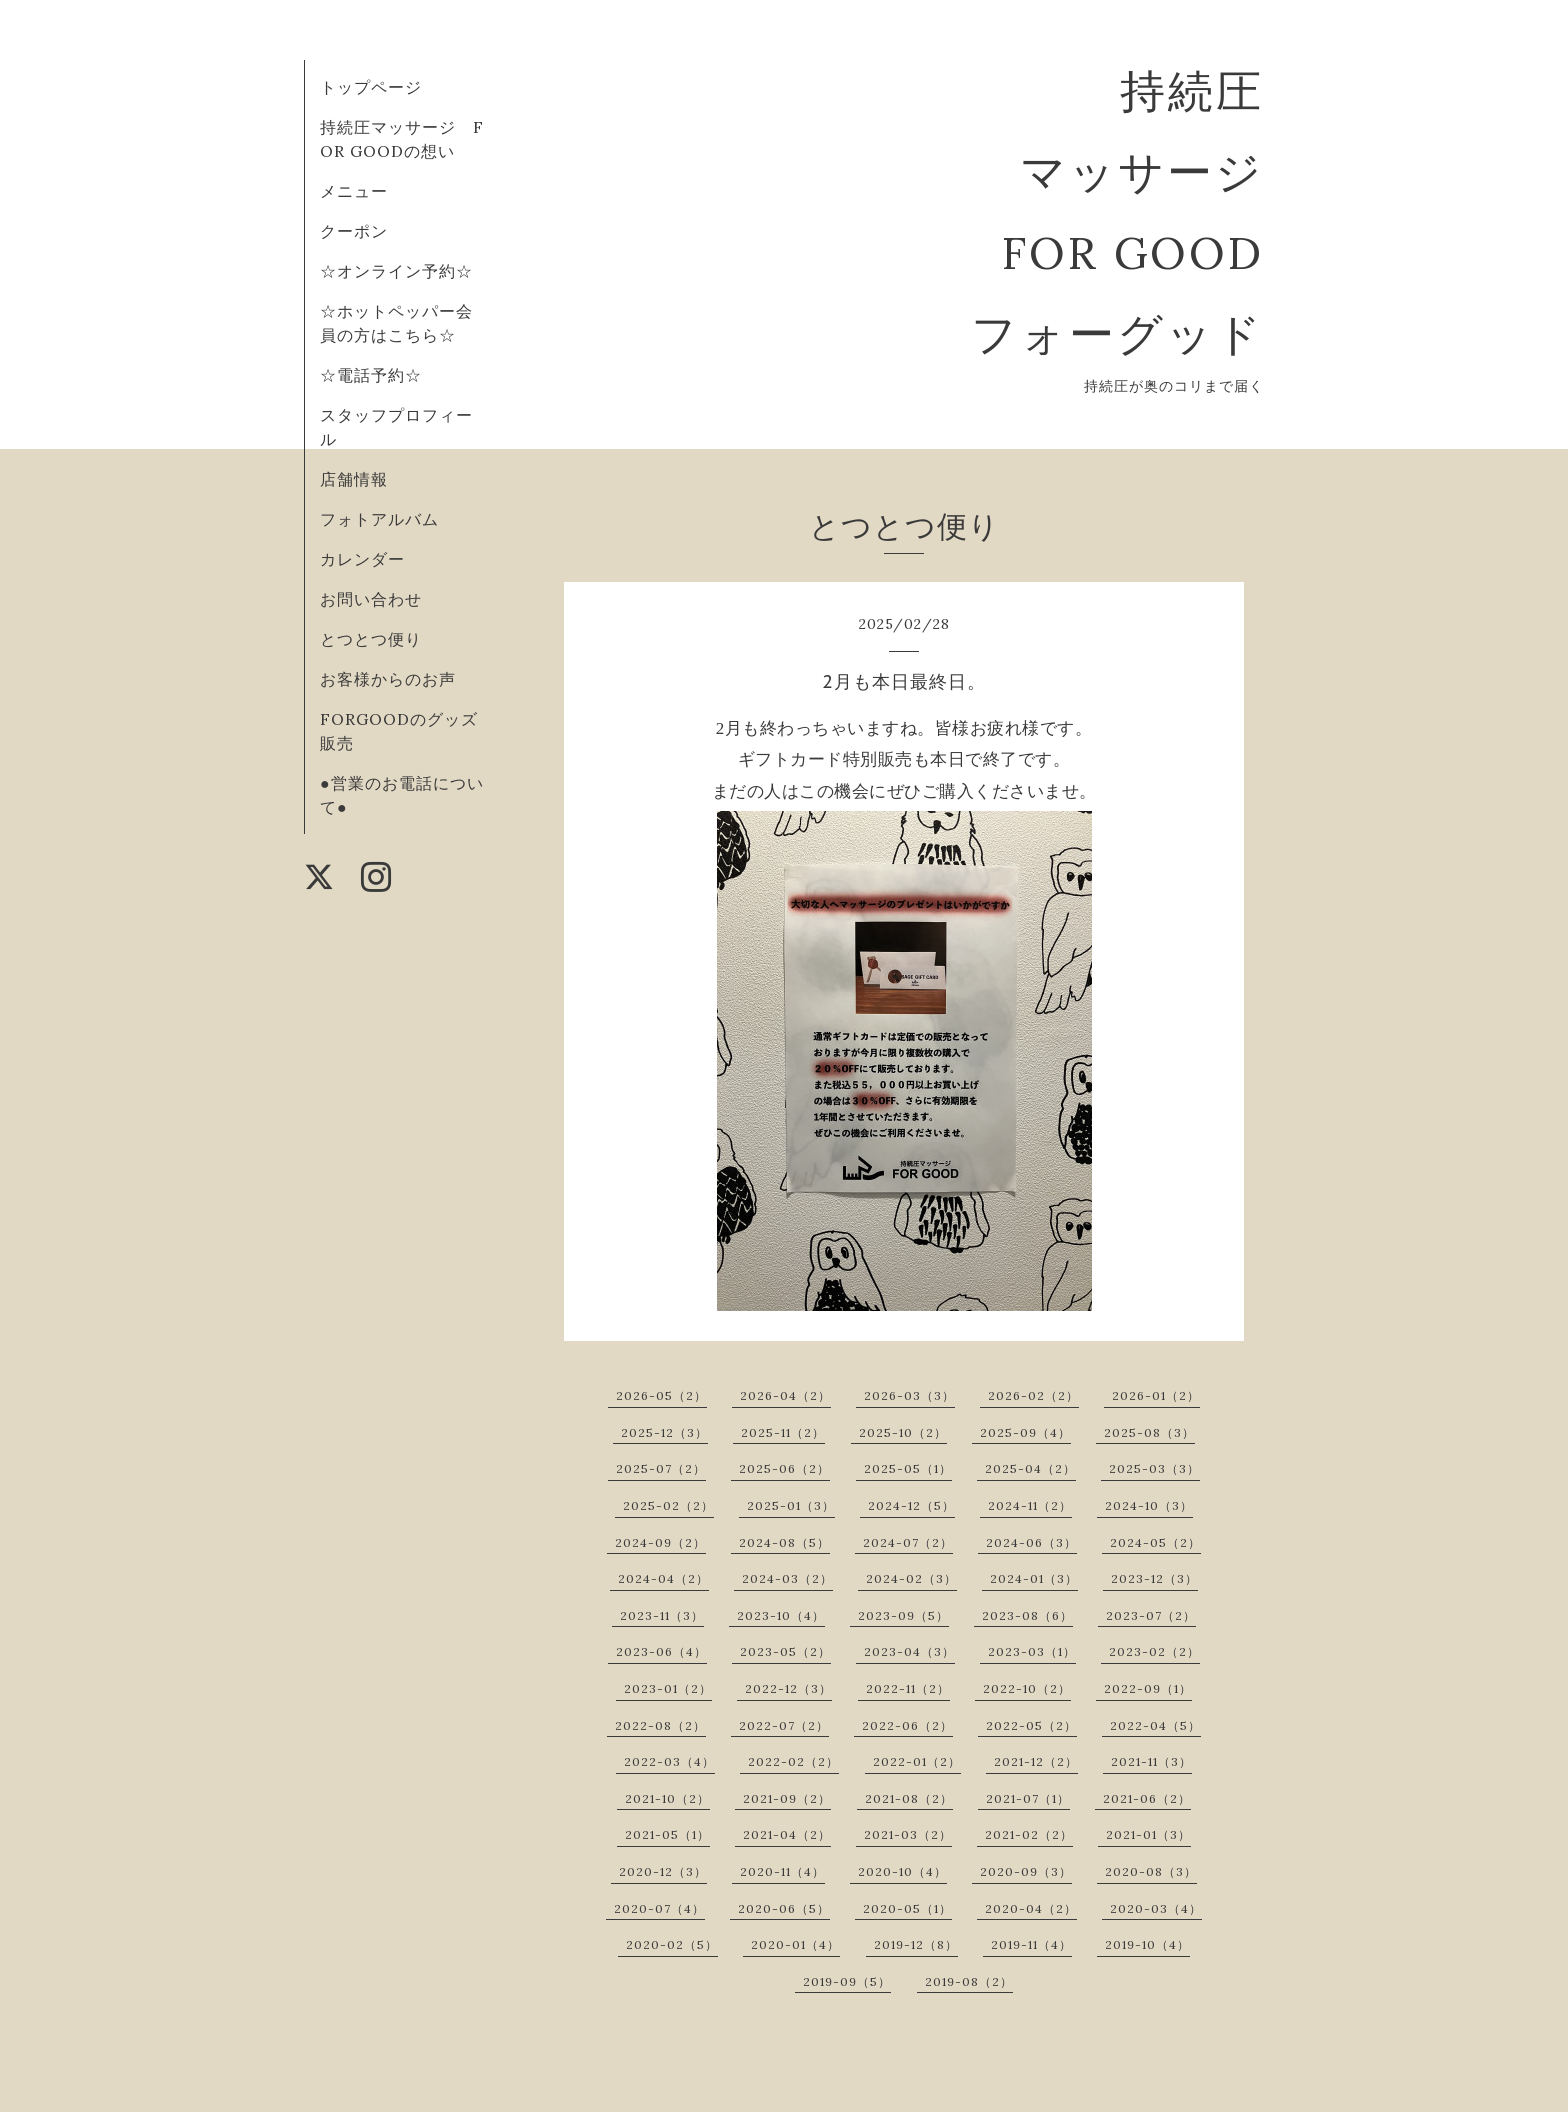  Describe the element at coordinates (911, 1578) in the screenshot. I see `2024-02（3）` at that location.